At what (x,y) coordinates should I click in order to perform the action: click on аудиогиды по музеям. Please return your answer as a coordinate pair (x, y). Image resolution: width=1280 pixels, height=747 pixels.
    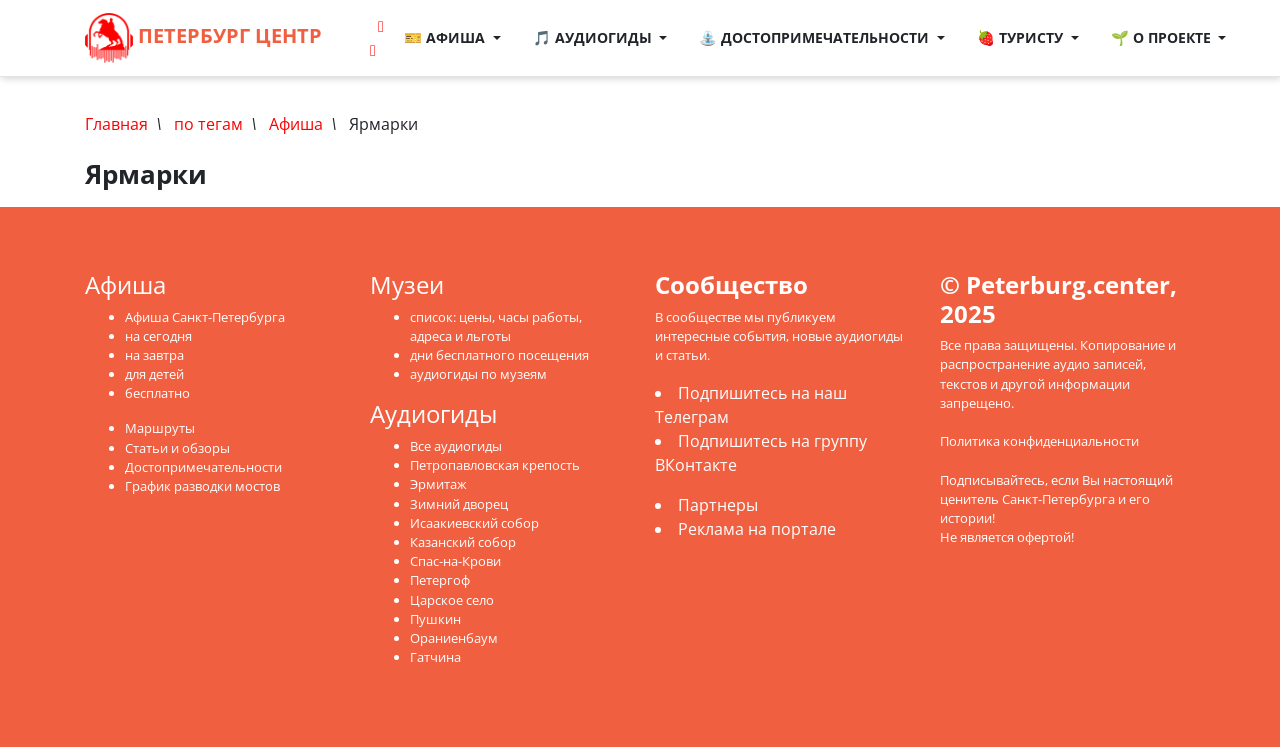
    Looking at the image, I should click on (478, 374).